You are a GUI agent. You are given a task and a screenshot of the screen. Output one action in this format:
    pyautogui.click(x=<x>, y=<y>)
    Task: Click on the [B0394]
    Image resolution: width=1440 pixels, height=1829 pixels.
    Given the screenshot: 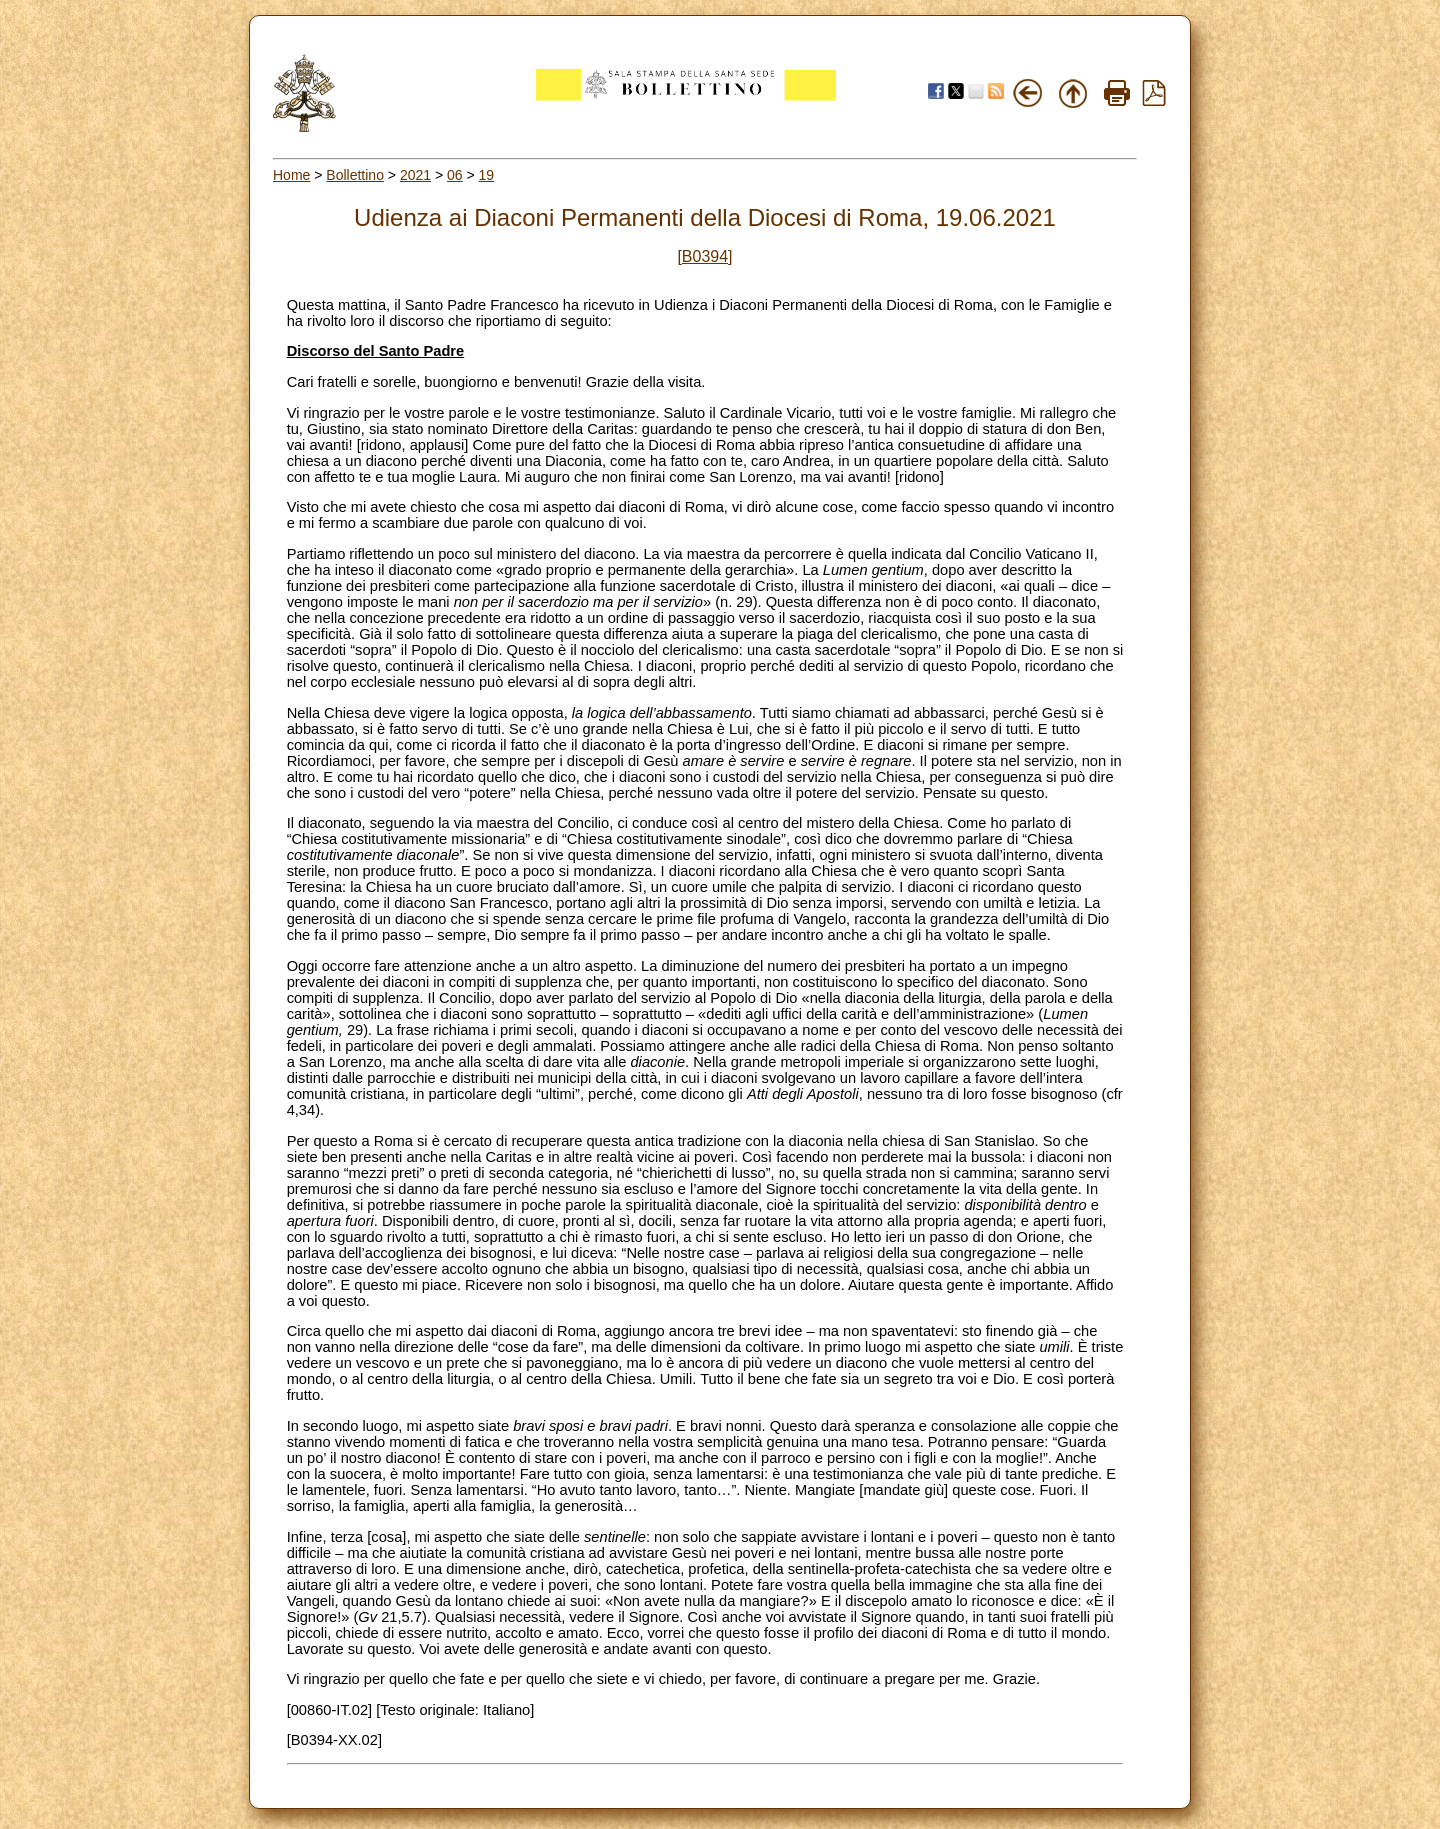 What is the action you would take?
    pyautogui.click(x=704, y=256)
    